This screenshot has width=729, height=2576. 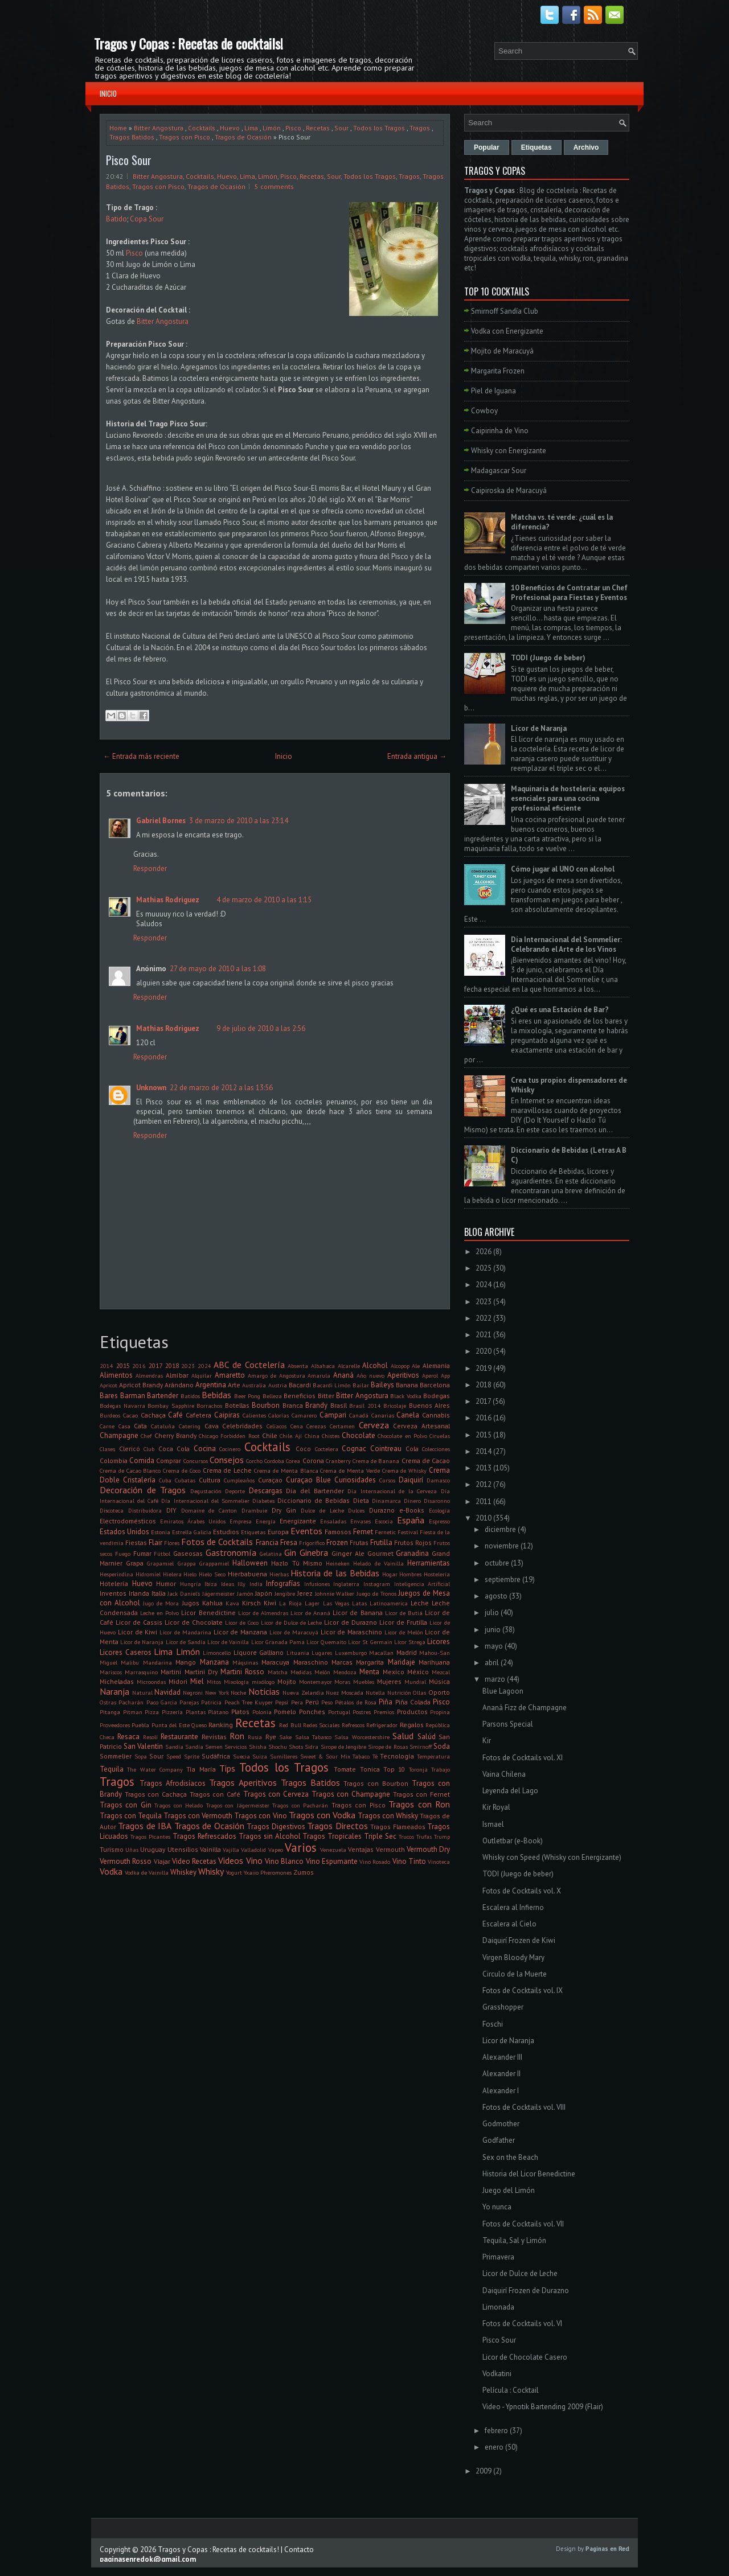 I want to click on Toronja, so click(x=418, y=1769).